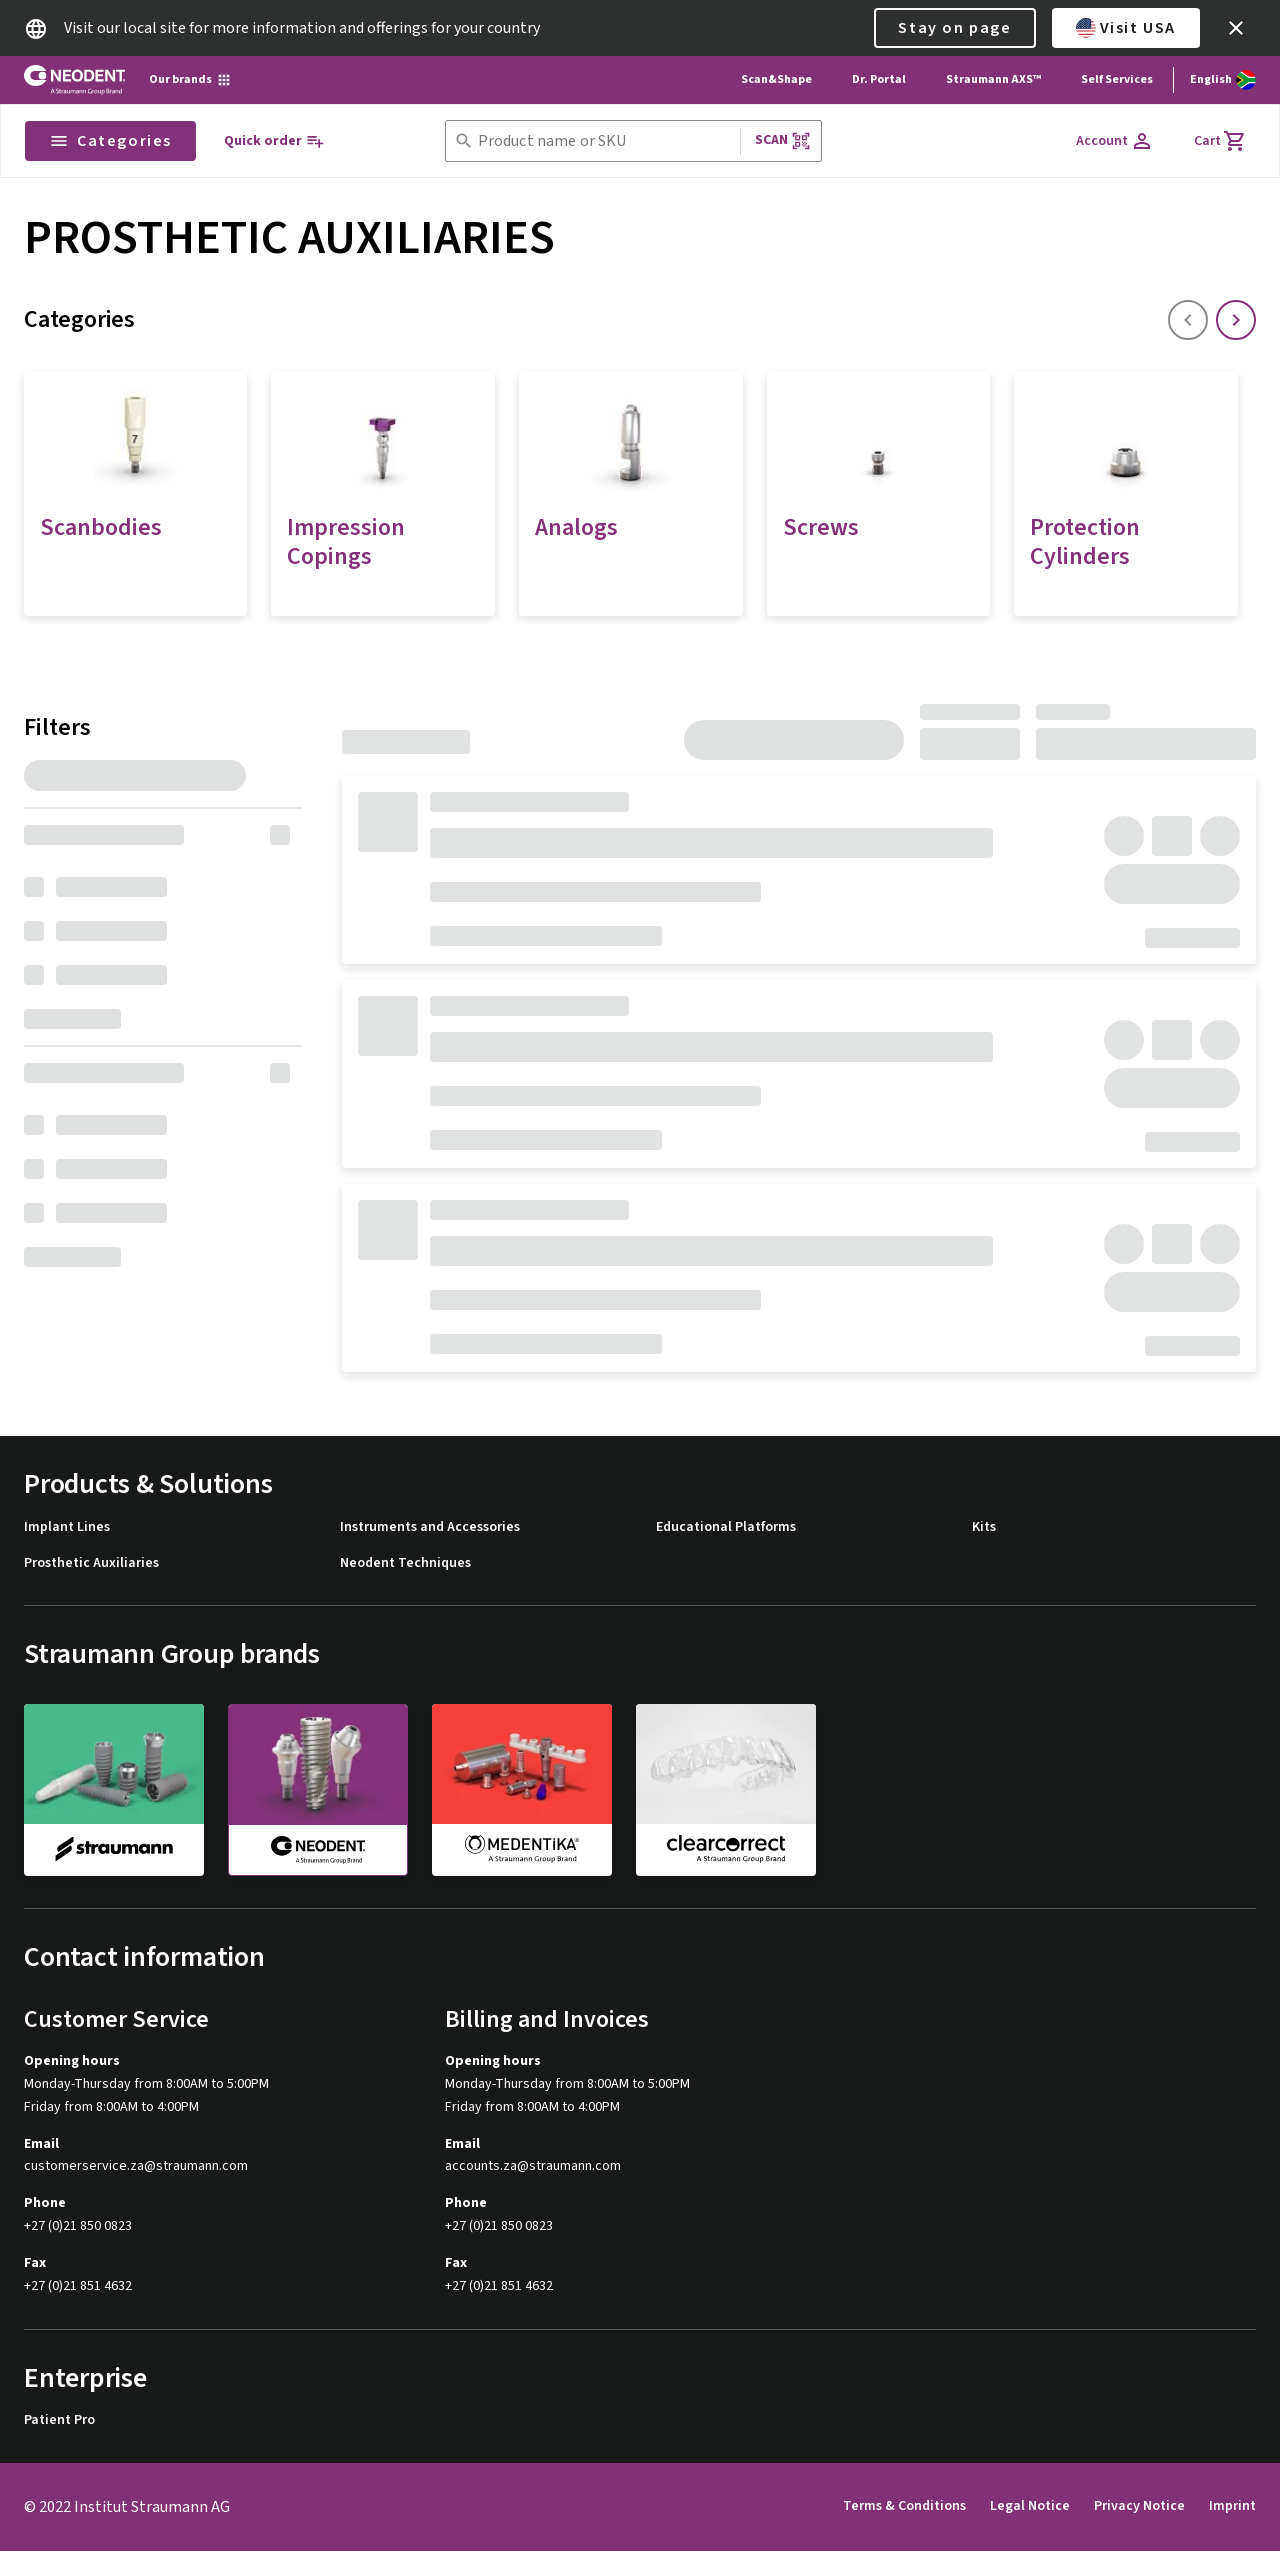 This screenshot has height=2551, width=1280. Describe the element at coordinates (136, 2166) in the screenshot. I see `customerservice.za@straumann.com` at that location.